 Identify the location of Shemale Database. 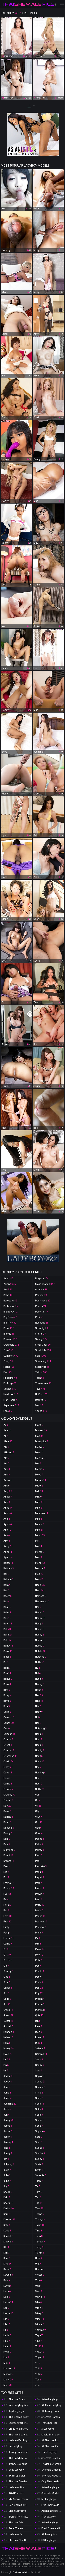
(19, 2481).